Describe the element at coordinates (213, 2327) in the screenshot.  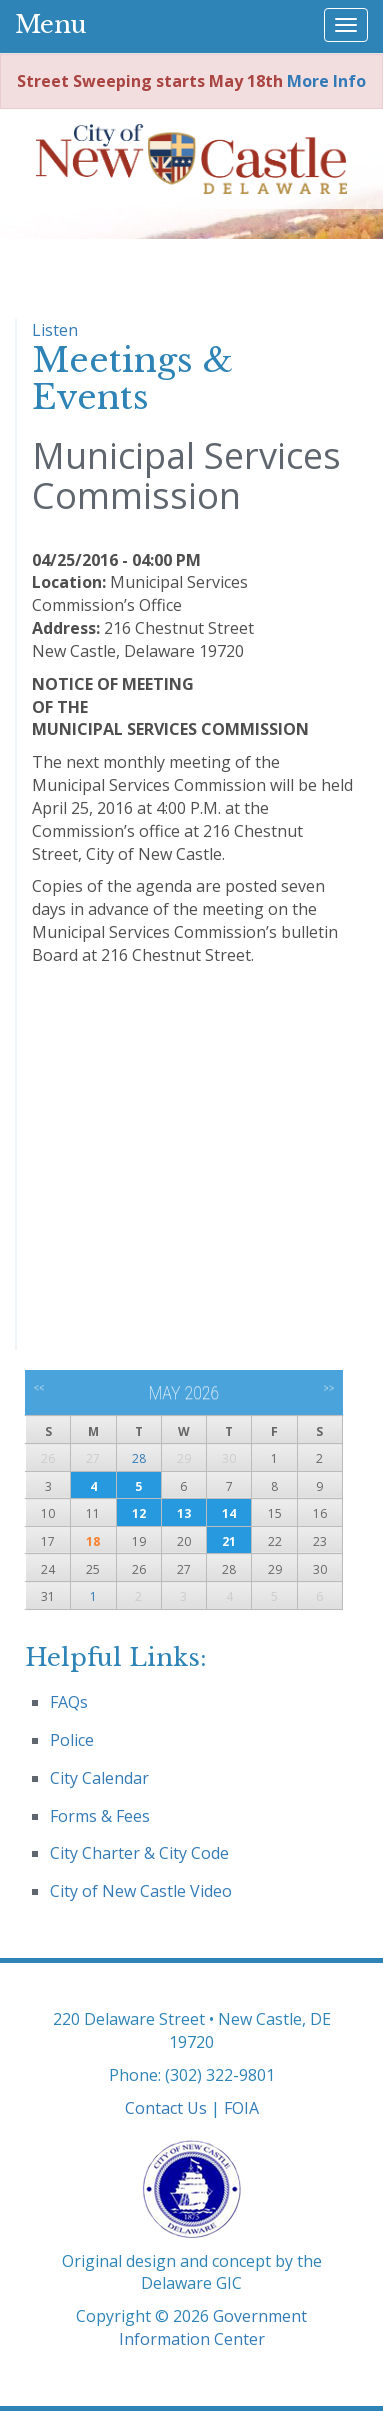
I see `Government Information Center` at that location.